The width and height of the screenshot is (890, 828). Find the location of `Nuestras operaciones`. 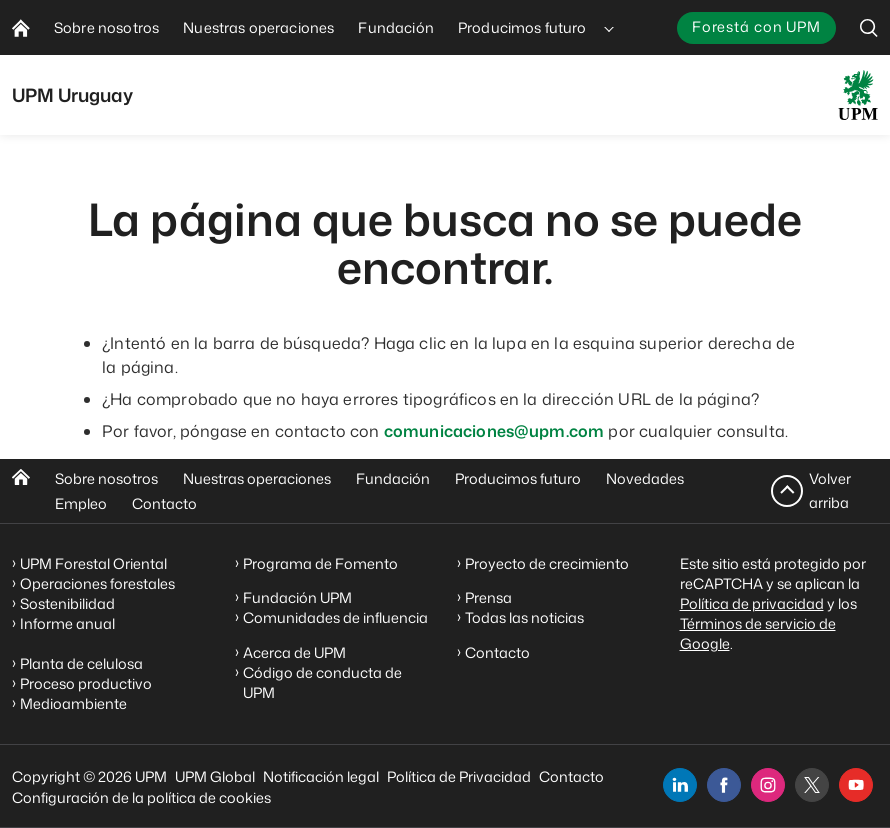

Nuestras operaciones is located at coordinates (257, 478).